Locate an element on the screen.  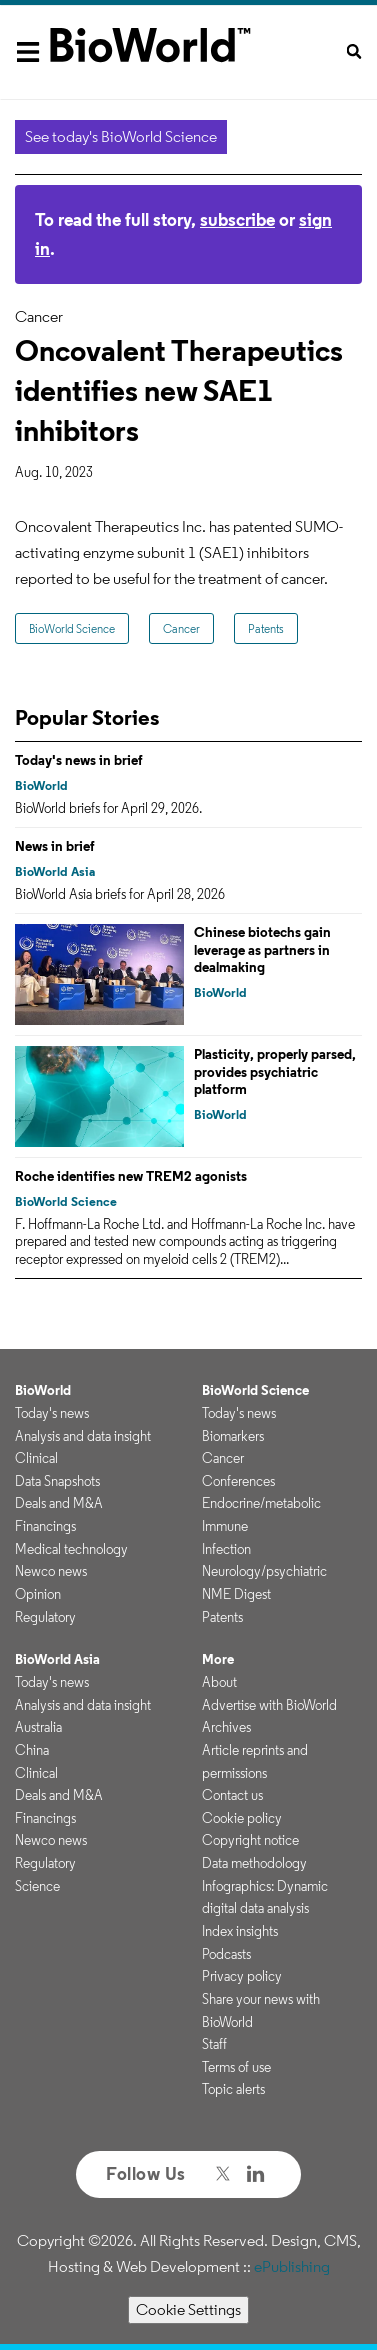
Neurology/psychiatric is located at coordinates (264, 1571).